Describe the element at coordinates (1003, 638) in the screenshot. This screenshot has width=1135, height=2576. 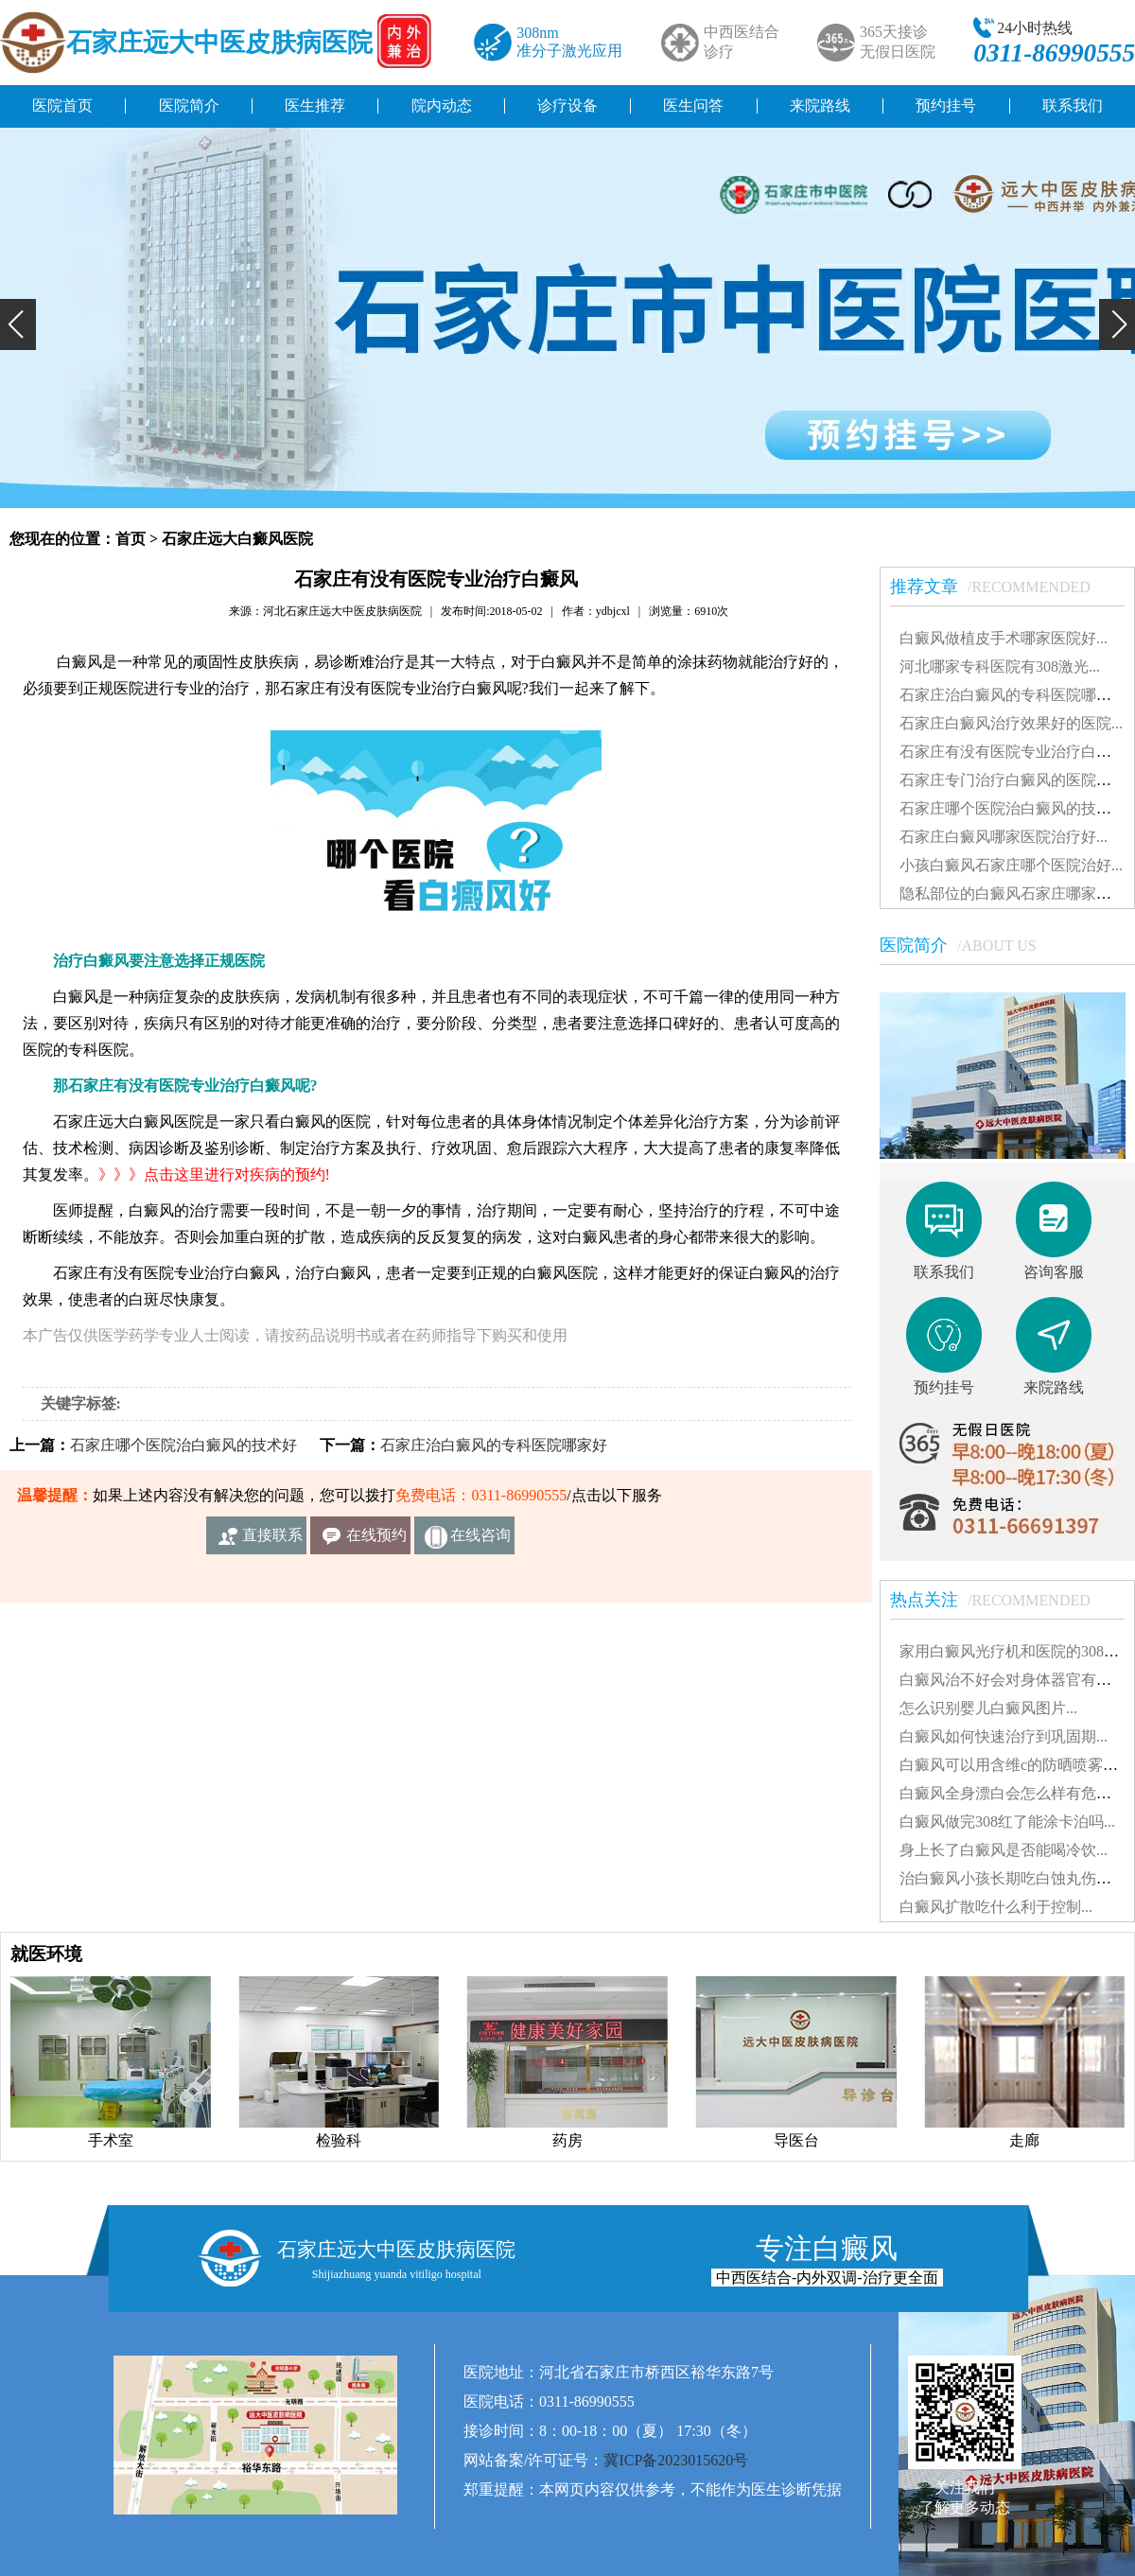
I see `白癜风做植皮手术哪家医院好...` at that location.